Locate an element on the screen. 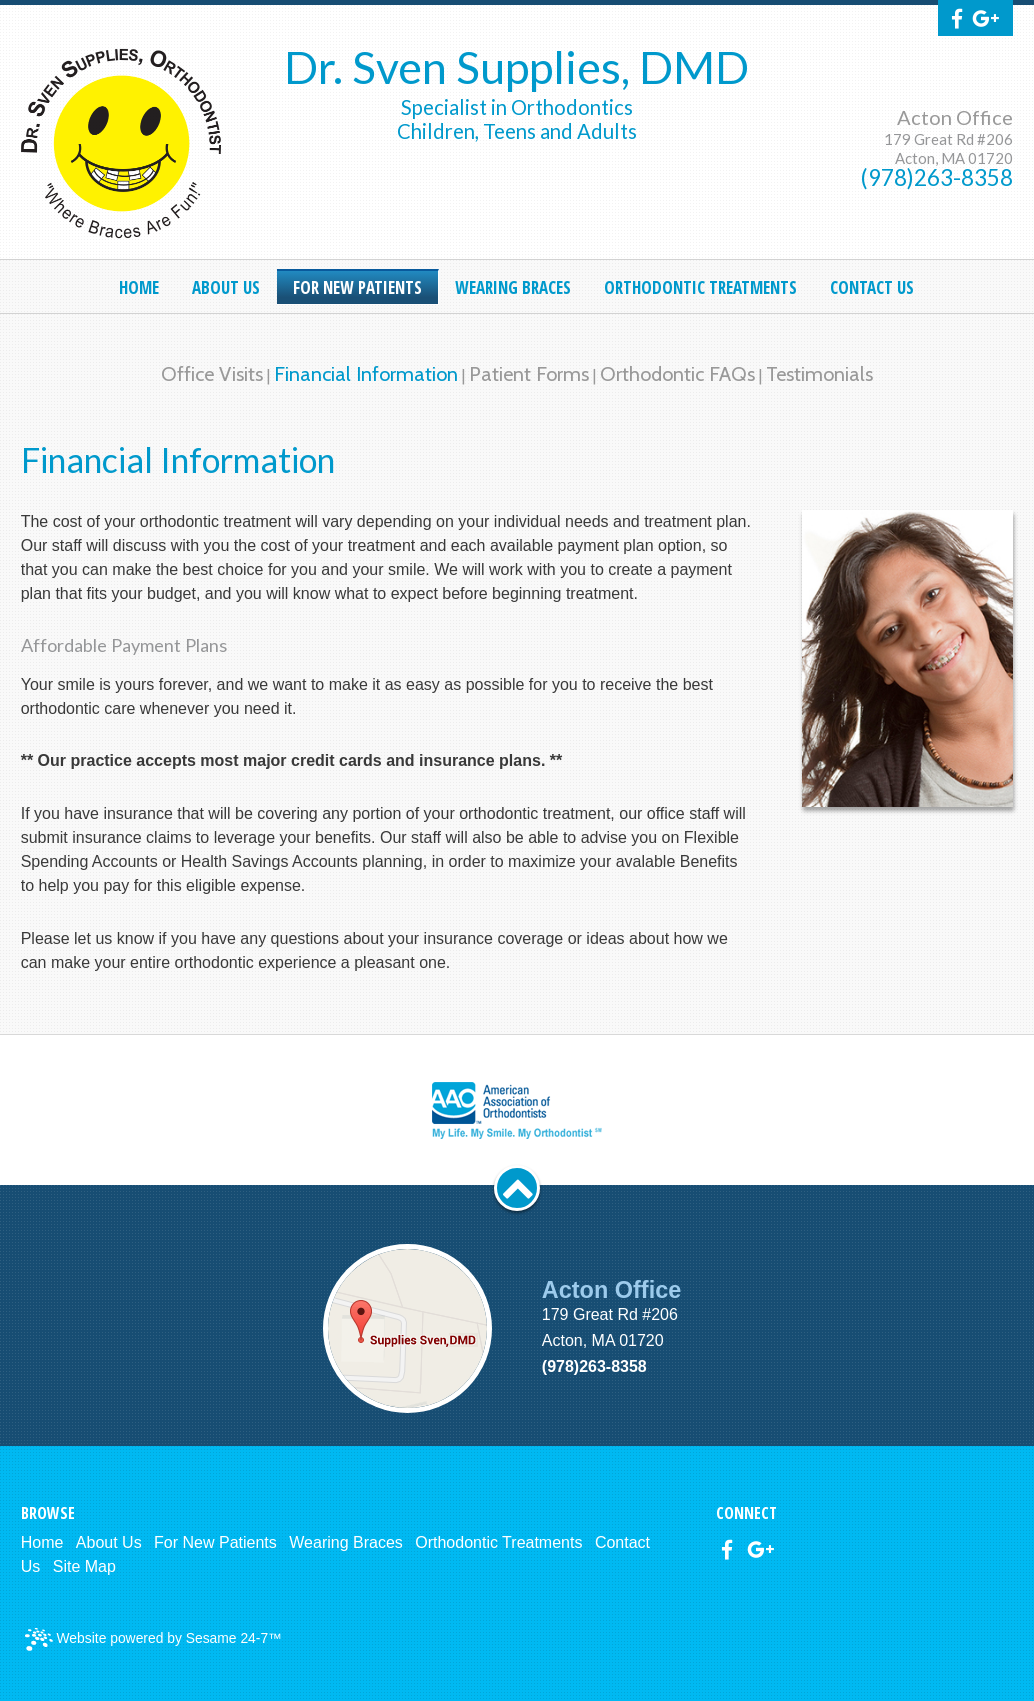 Image resolution: width=1034 pixels, height=1701 pixels. Acton Office is located at coordinates (955, 117).